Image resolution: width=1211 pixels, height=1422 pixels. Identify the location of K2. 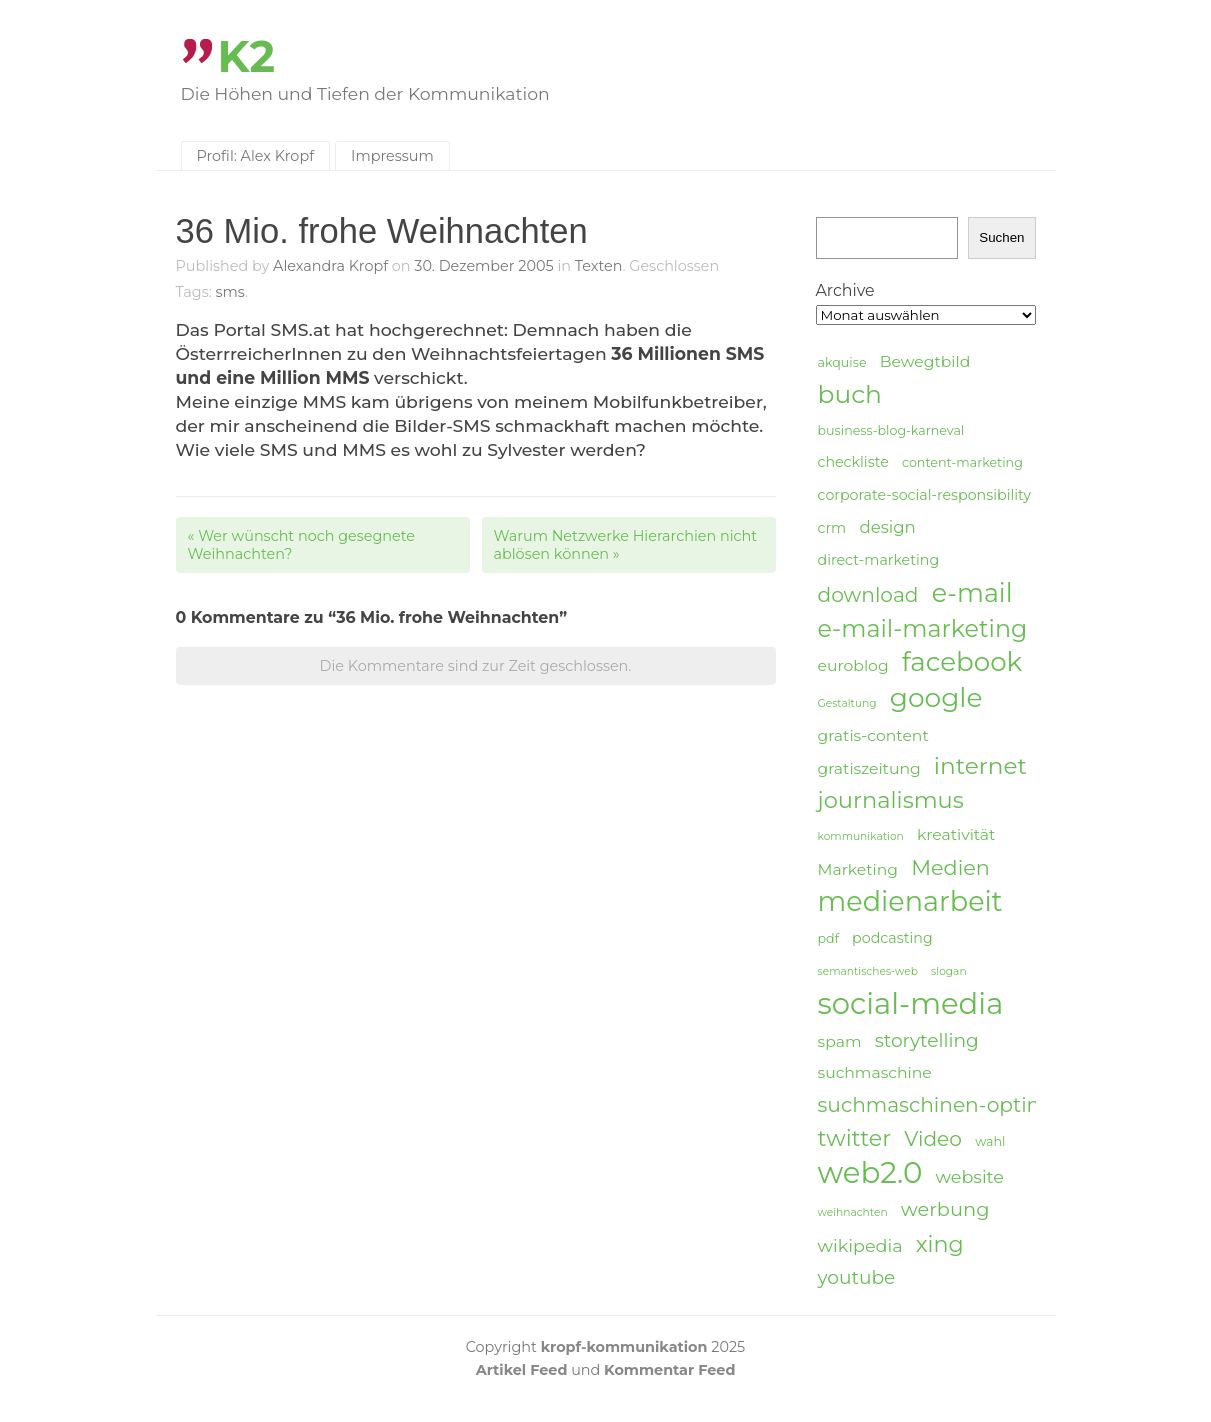
(247, 56).